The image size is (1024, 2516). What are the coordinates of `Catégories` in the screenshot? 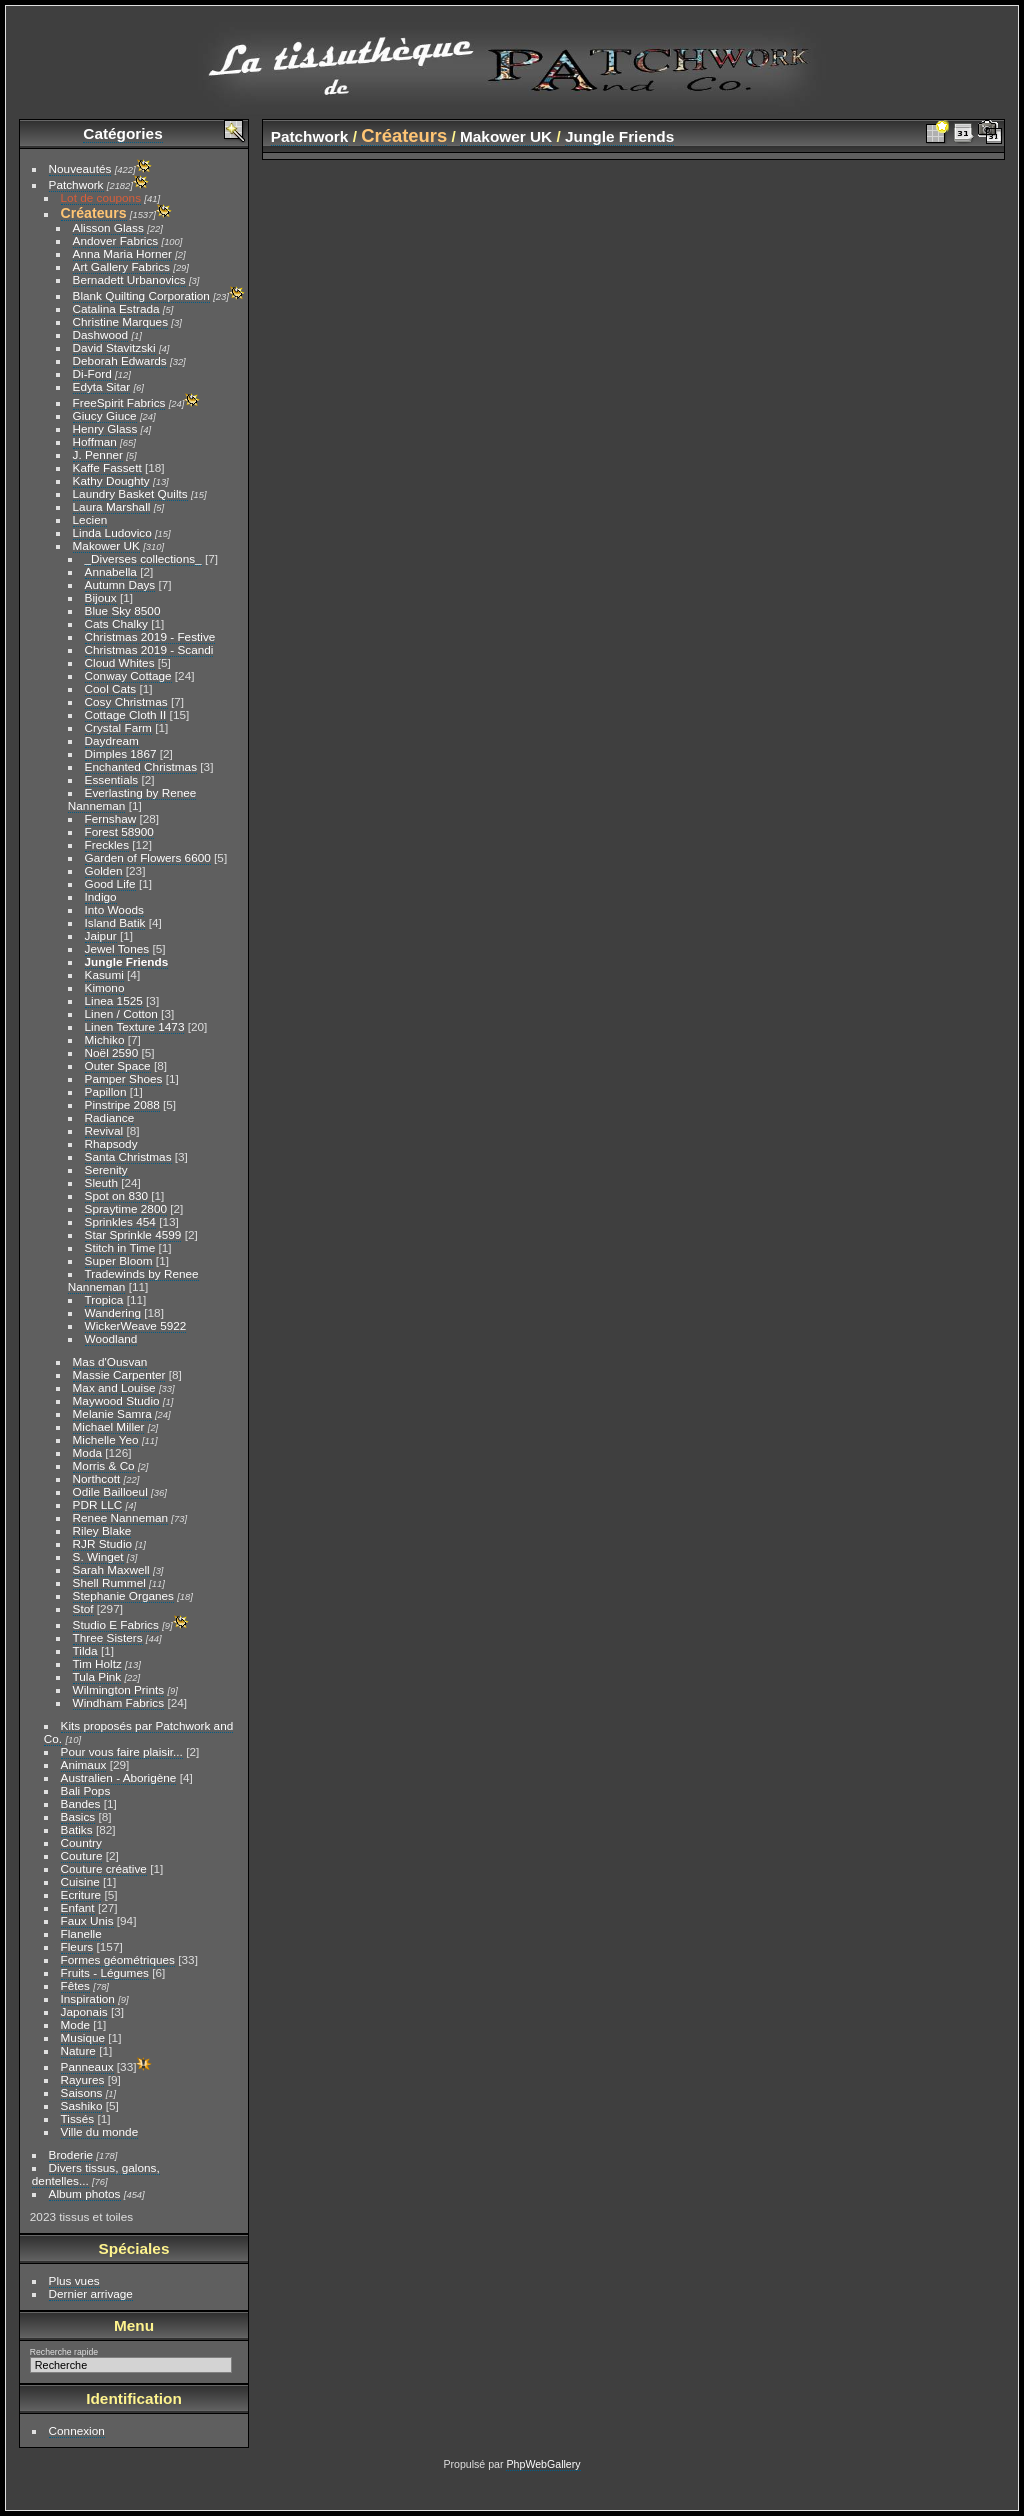 It's located at (122, 133).